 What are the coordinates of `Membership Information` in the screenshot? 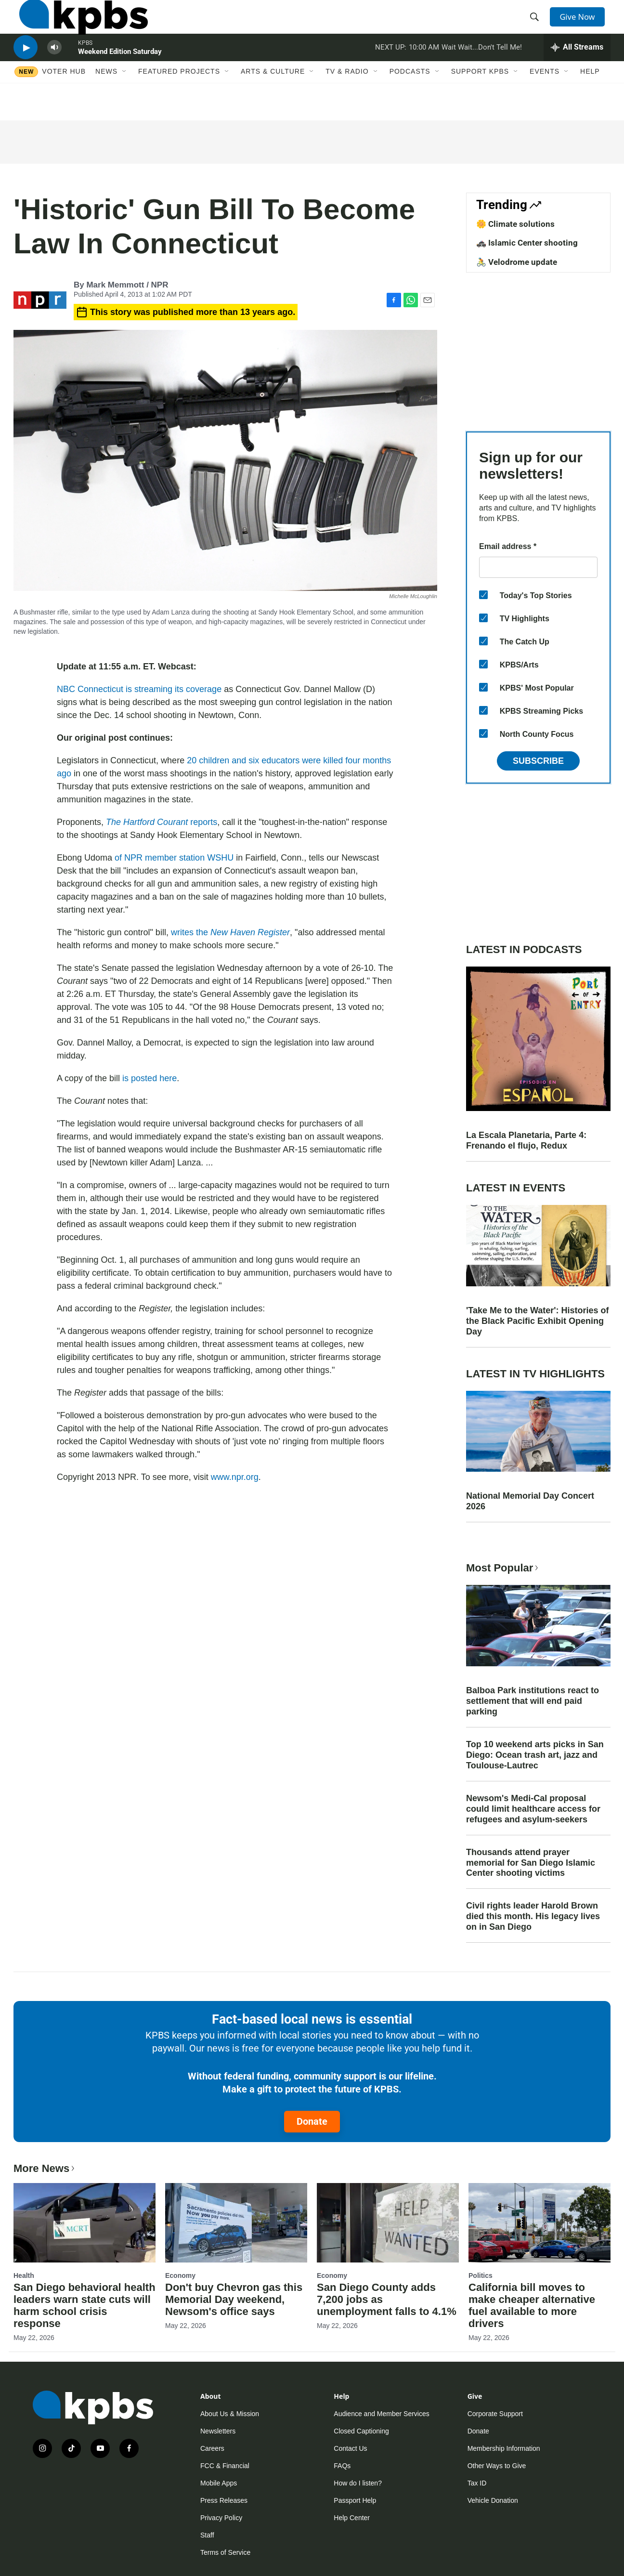 It's located at (504, 2448).